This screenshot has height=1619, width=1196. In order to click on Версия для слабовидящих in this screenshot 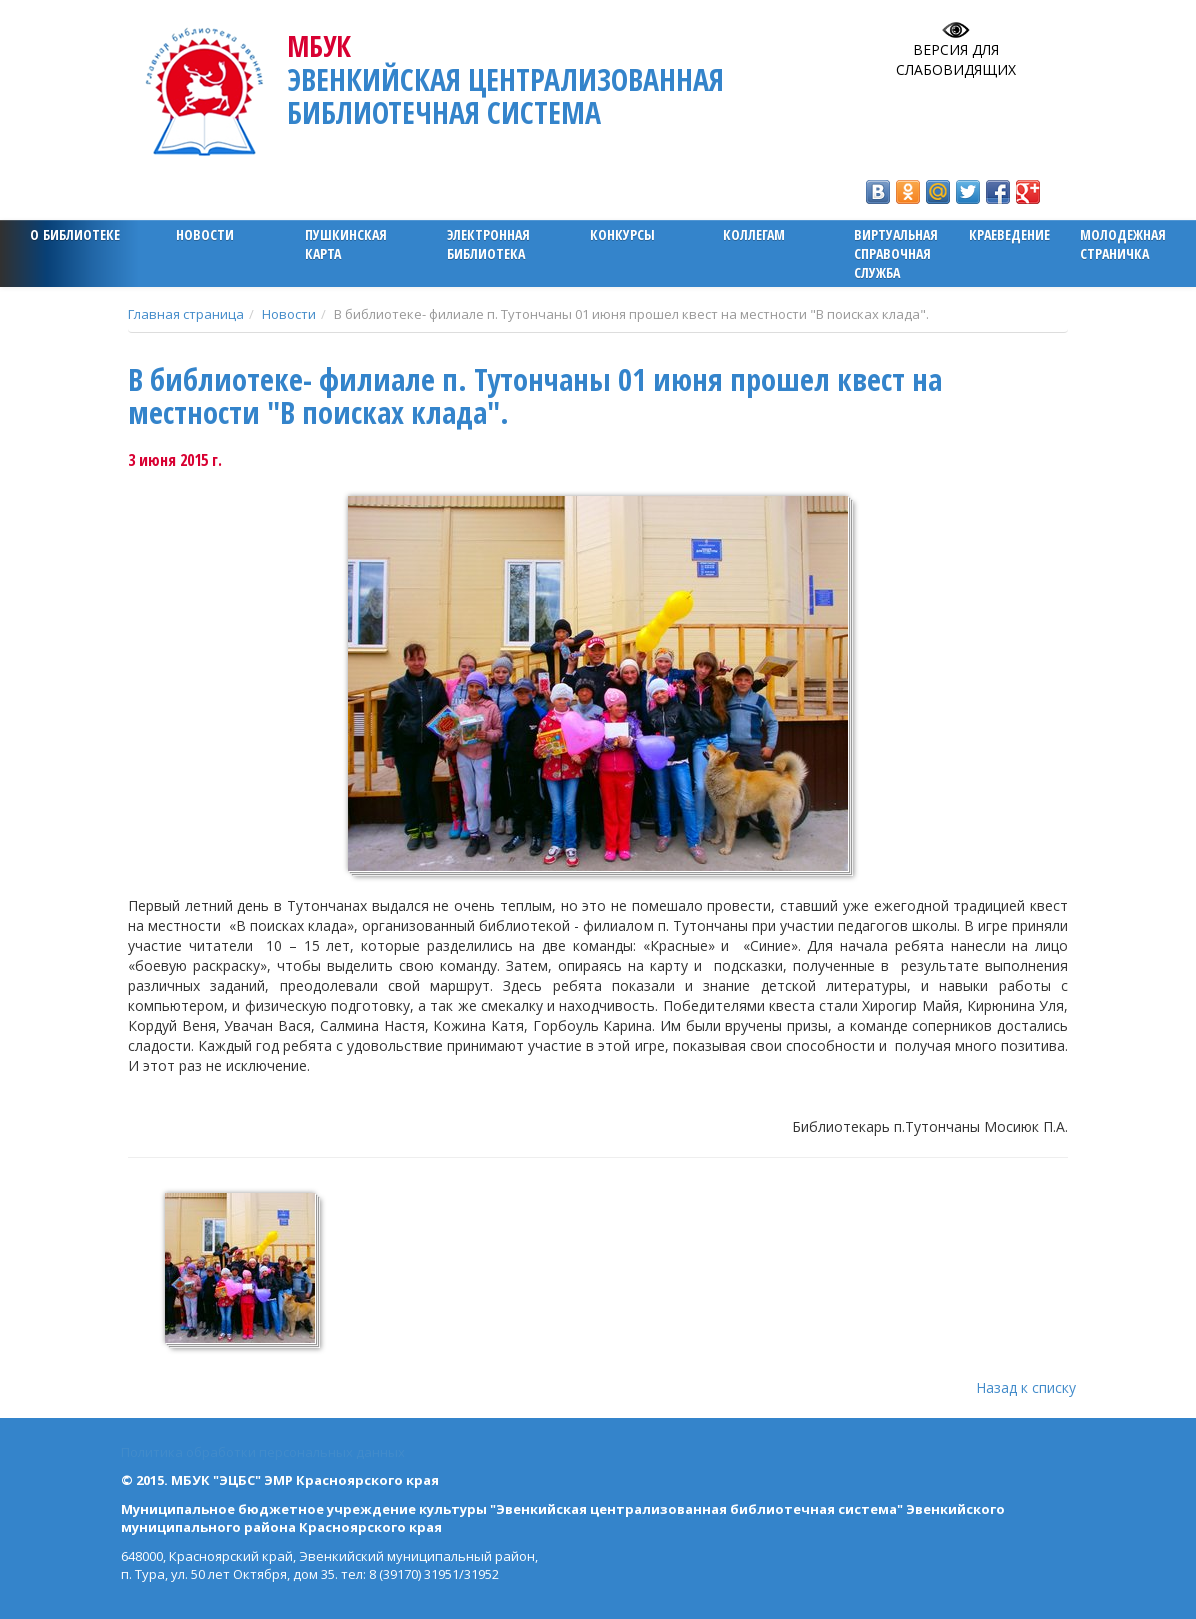, I will do `click(956, 59)`.